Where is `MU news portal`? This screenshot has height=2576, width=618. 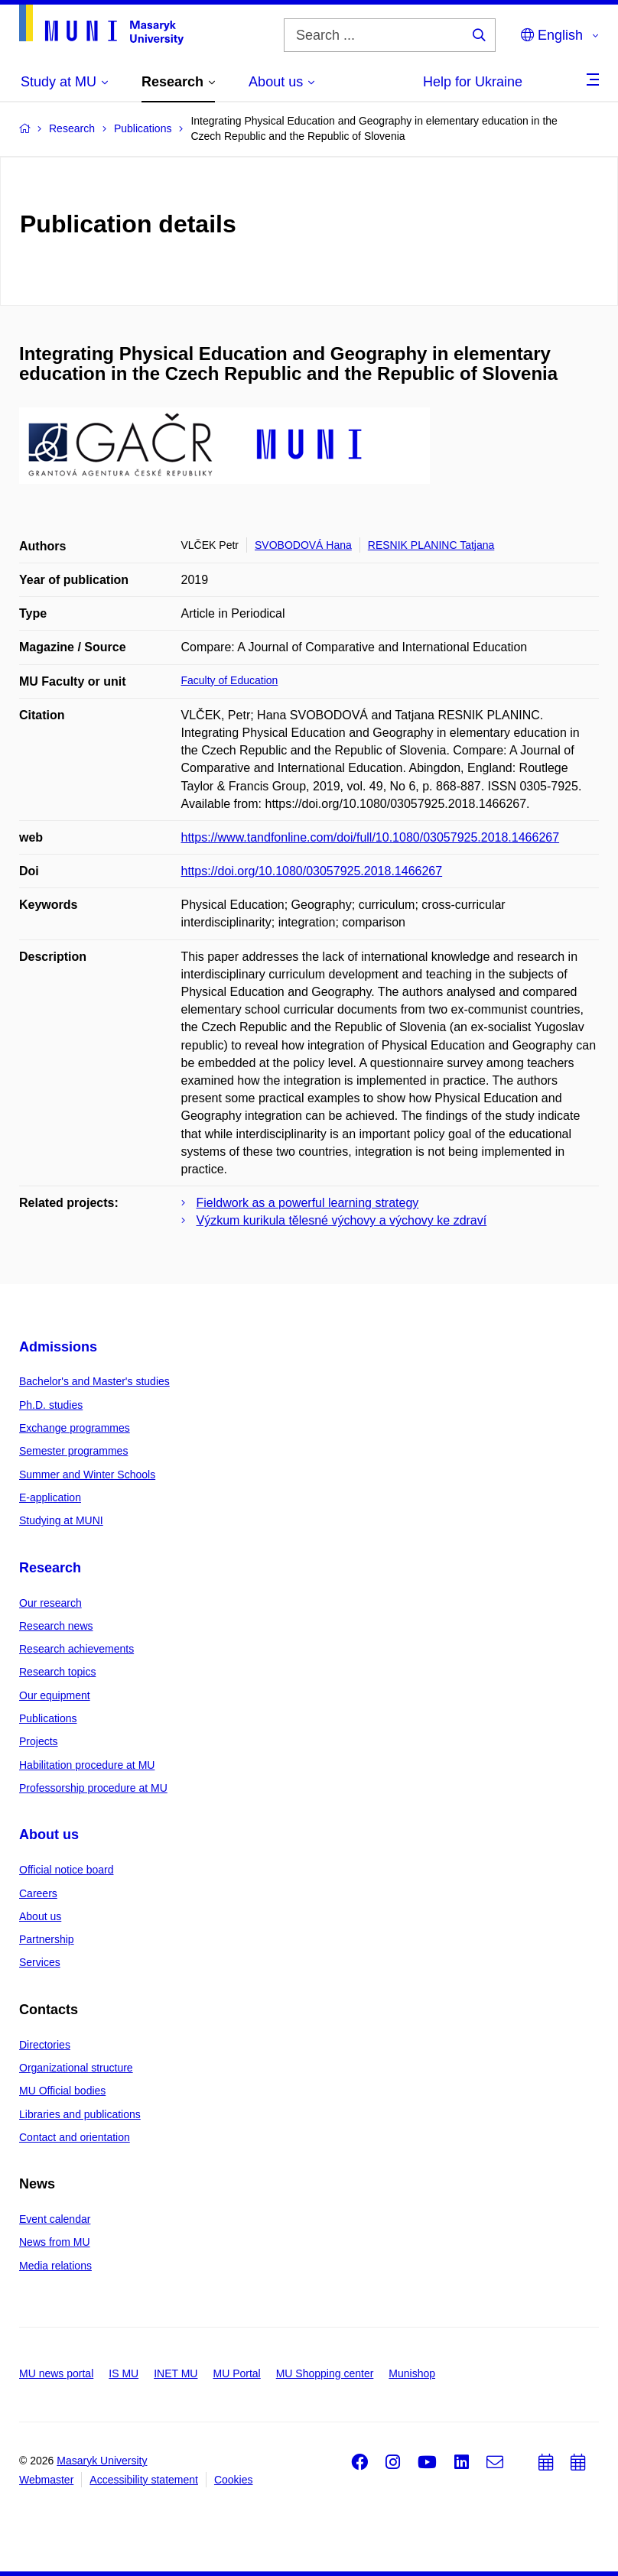
MU news portal is located at coordinates (56, 2373).